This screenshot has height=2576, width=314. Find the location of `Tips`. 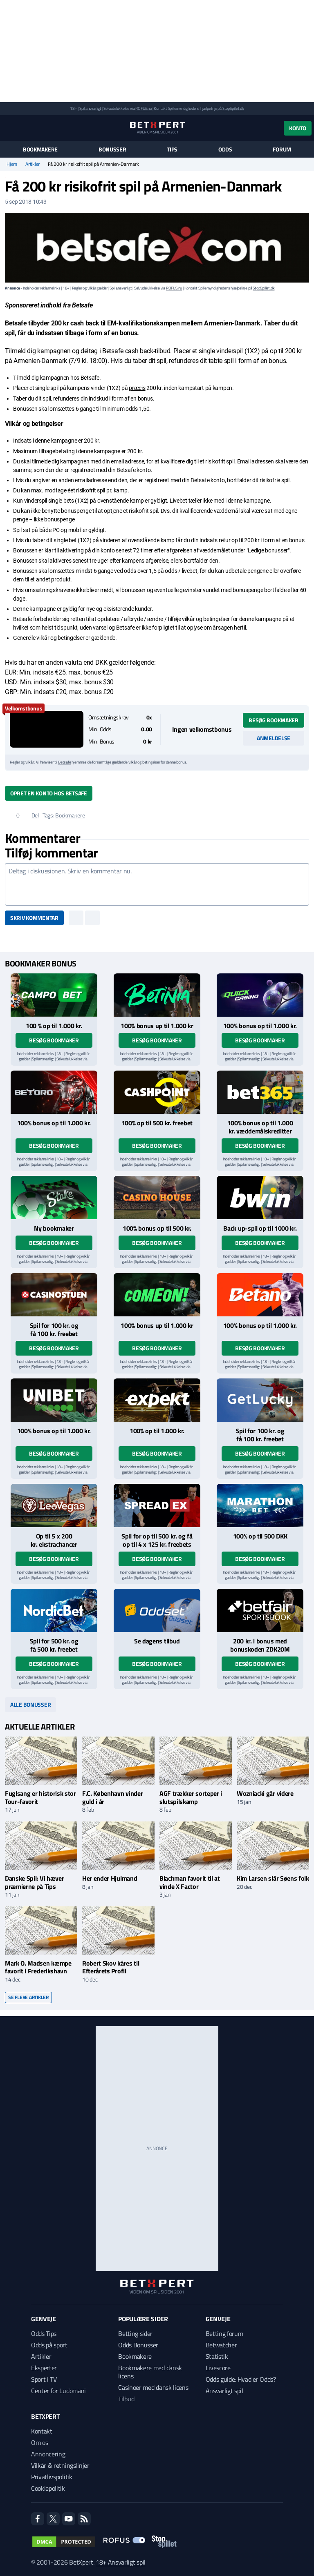

Tips is located at coordinates (172, 149).